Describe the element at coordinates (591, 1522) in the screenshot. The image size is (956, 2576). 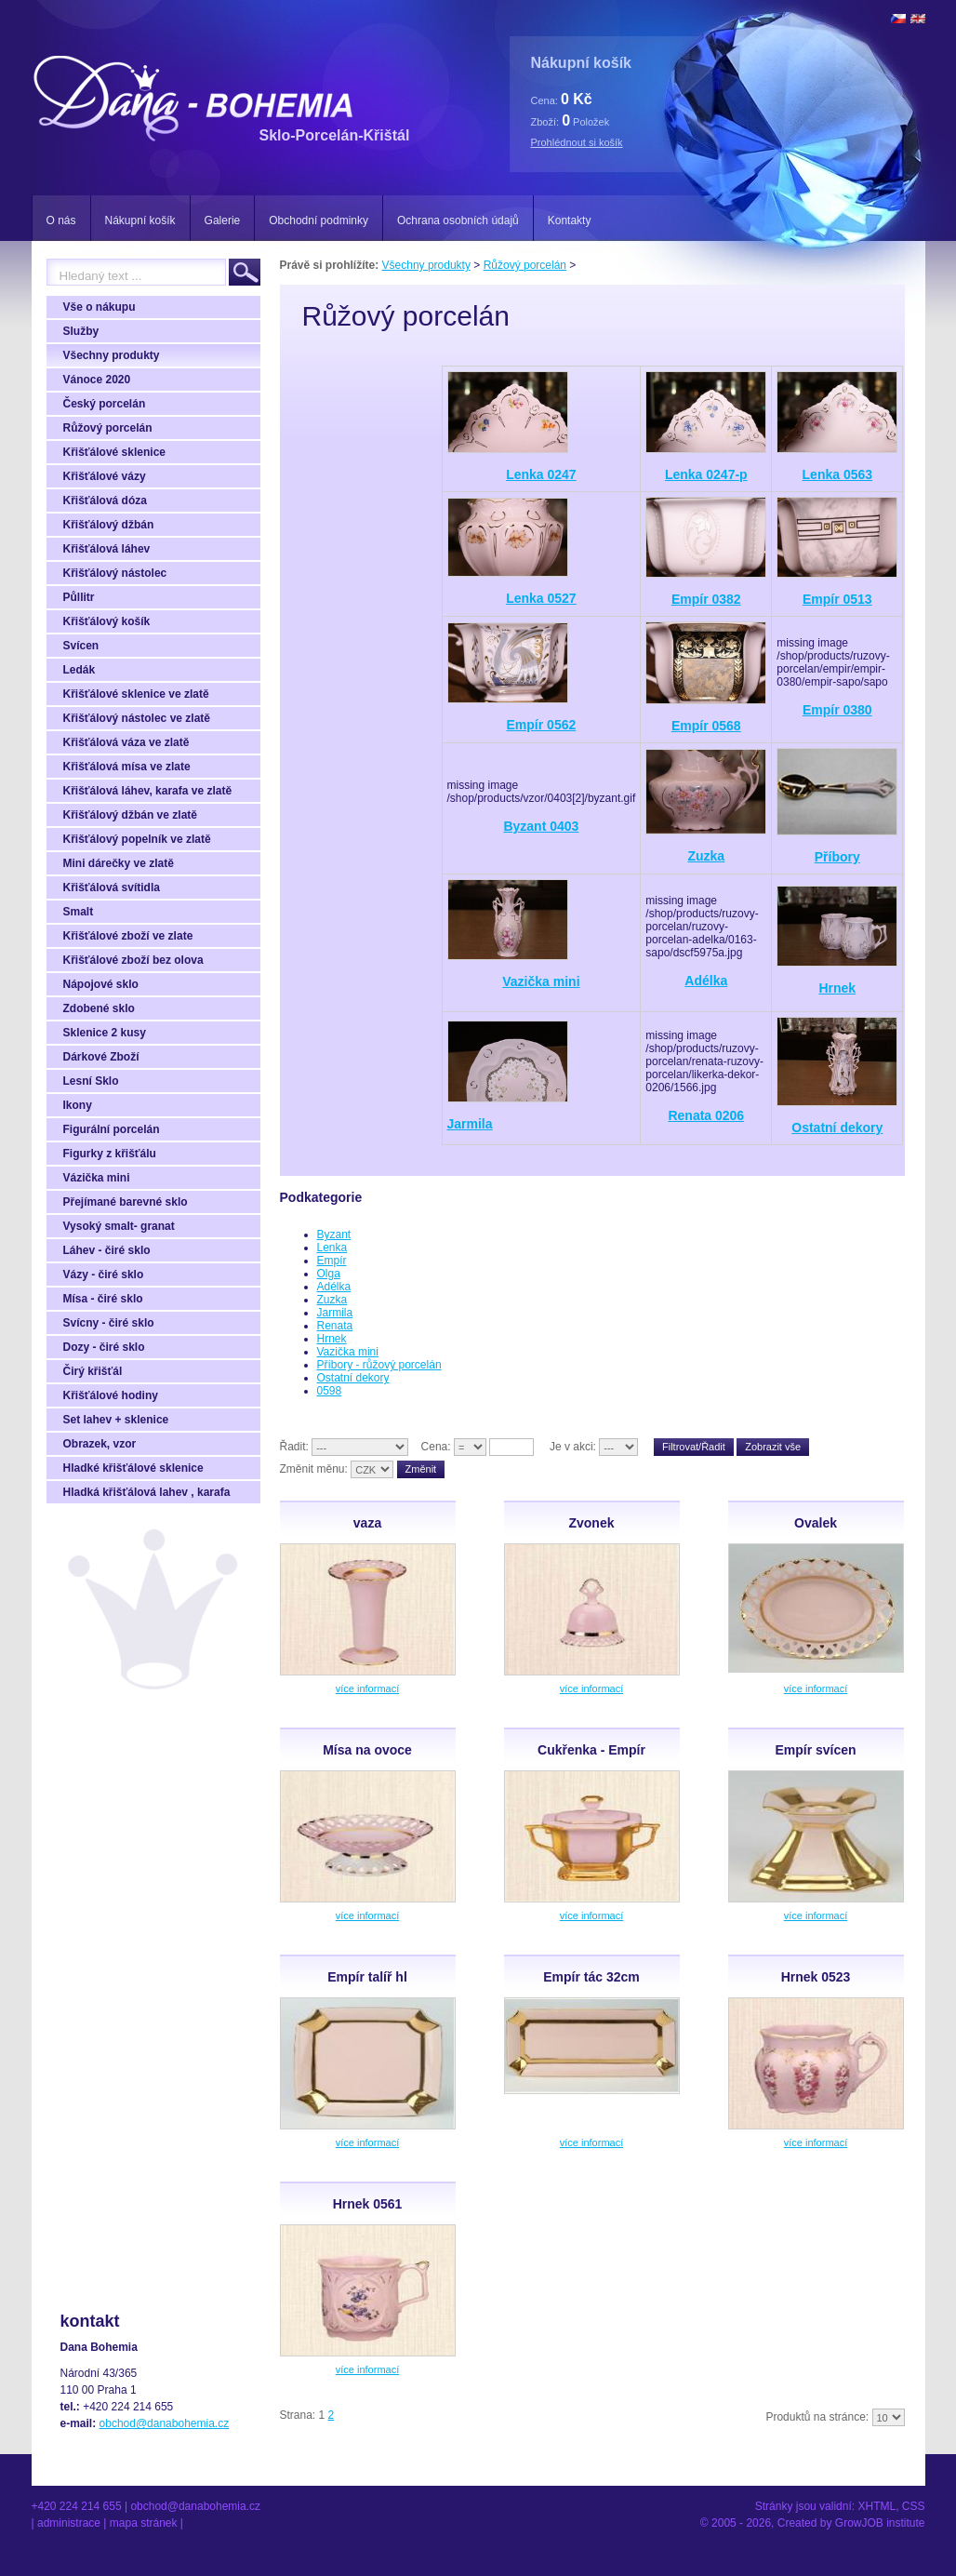
I see `Zvonek` at that location.